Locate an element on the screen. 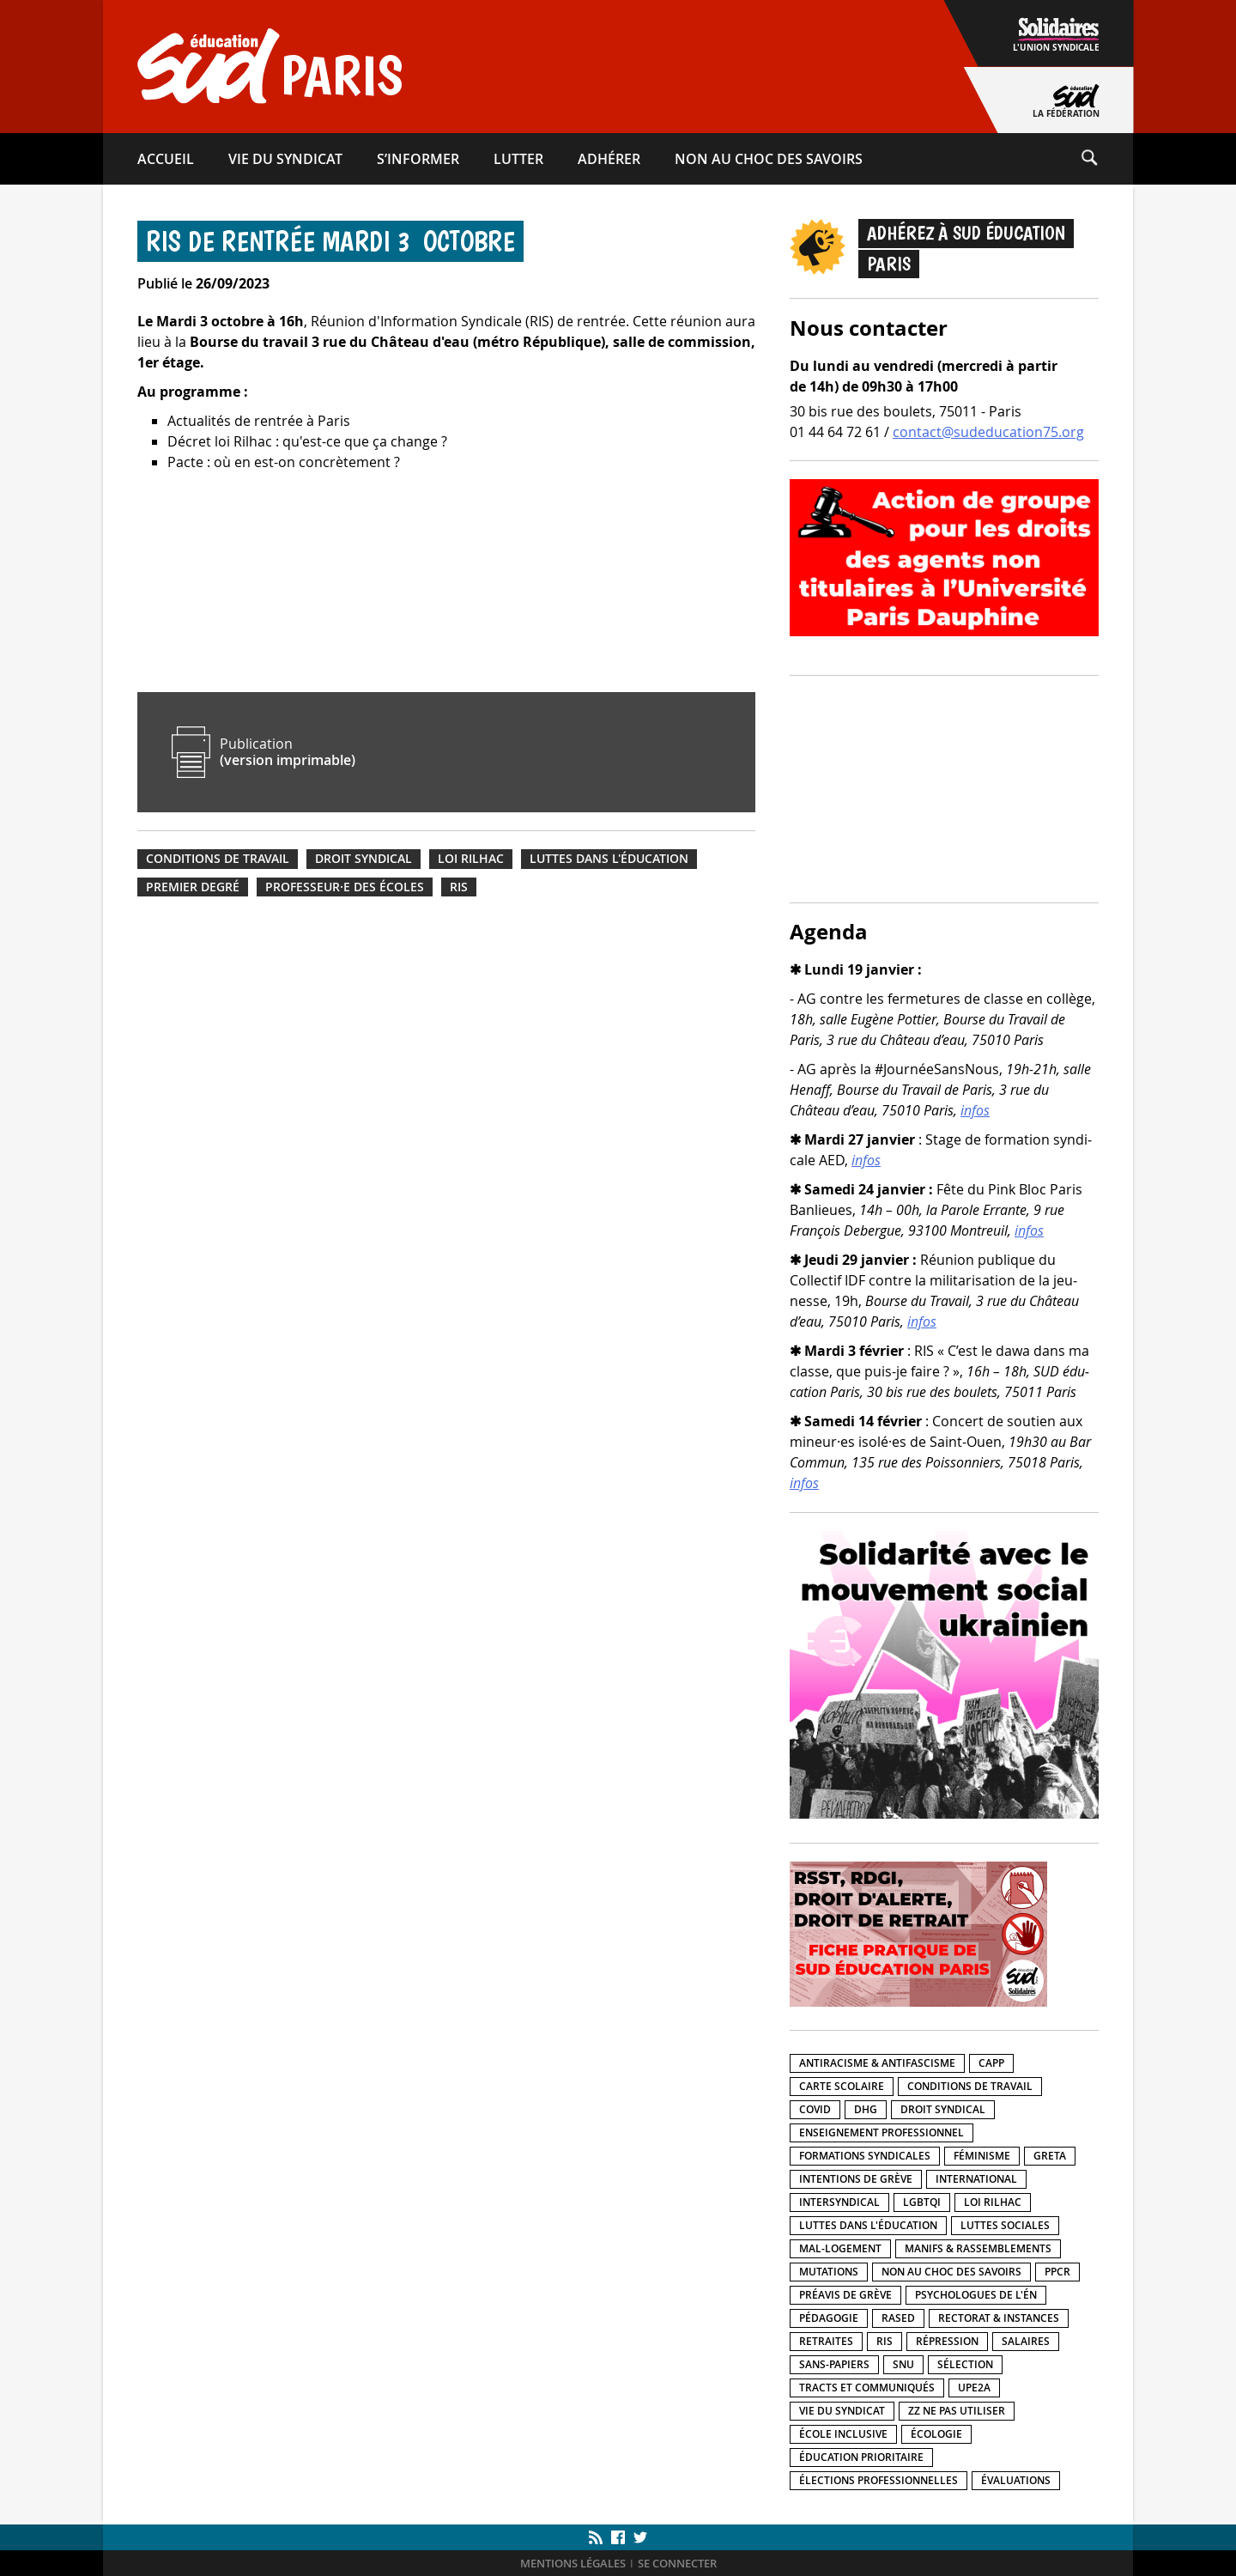 This screenshot has height=2576, width=1236. Élections professionnelles [Élections professionnelles (5 éléments)] is located at coordinates (878, 2480).